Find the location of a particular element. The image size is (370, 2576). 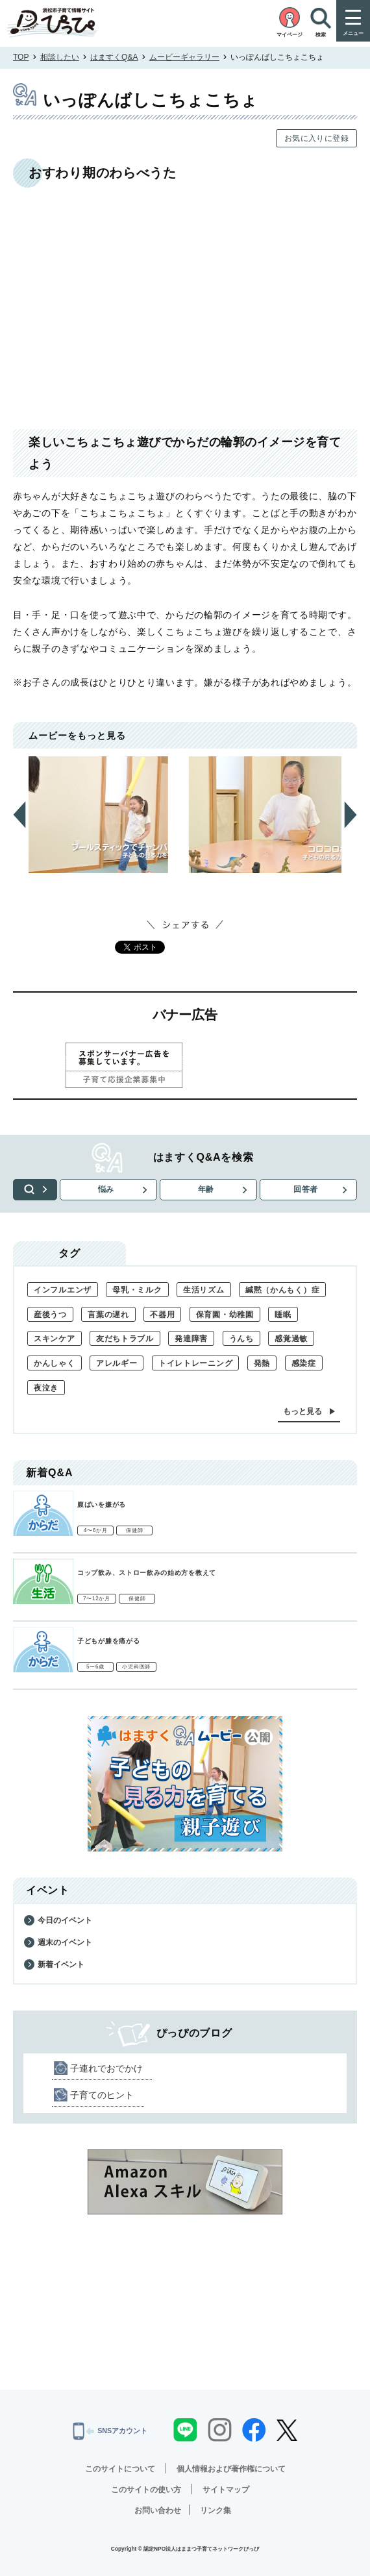

TOP is located at coordinates (21, 57).